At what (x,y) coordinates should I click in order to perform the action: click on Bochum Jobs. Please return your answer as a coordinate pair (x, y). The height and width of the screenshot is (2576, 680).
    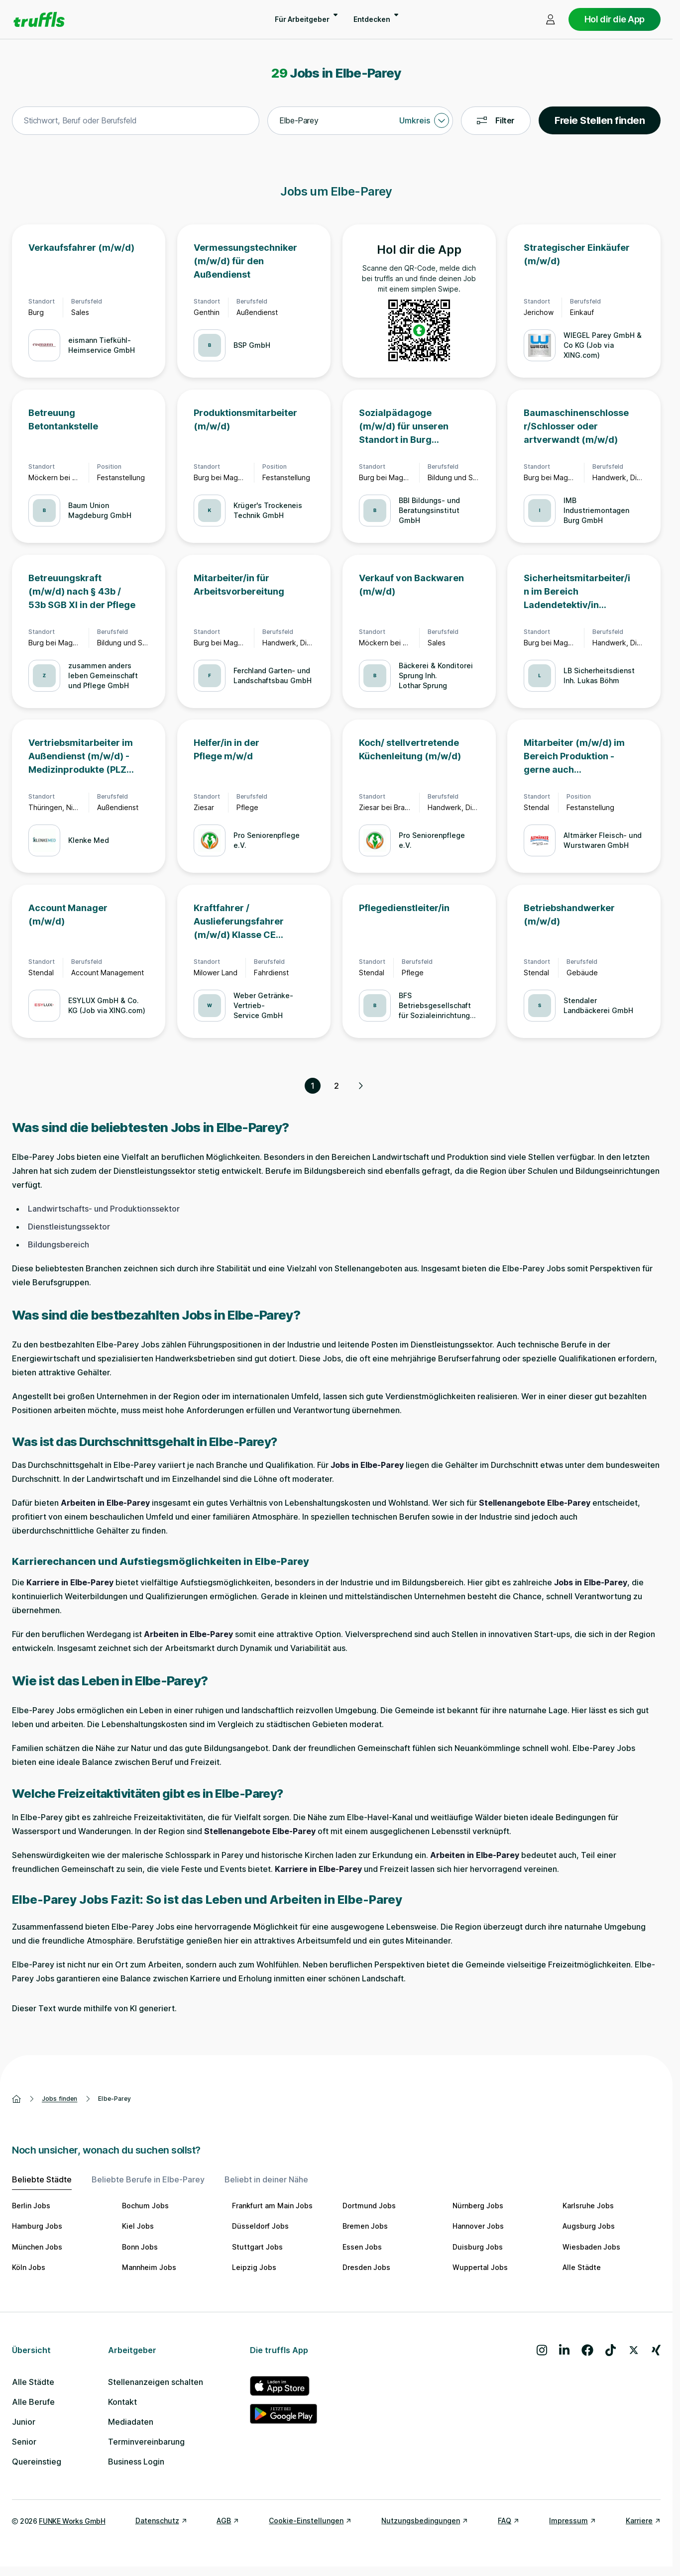
    Looking at the image, I should click on (145, 2205).